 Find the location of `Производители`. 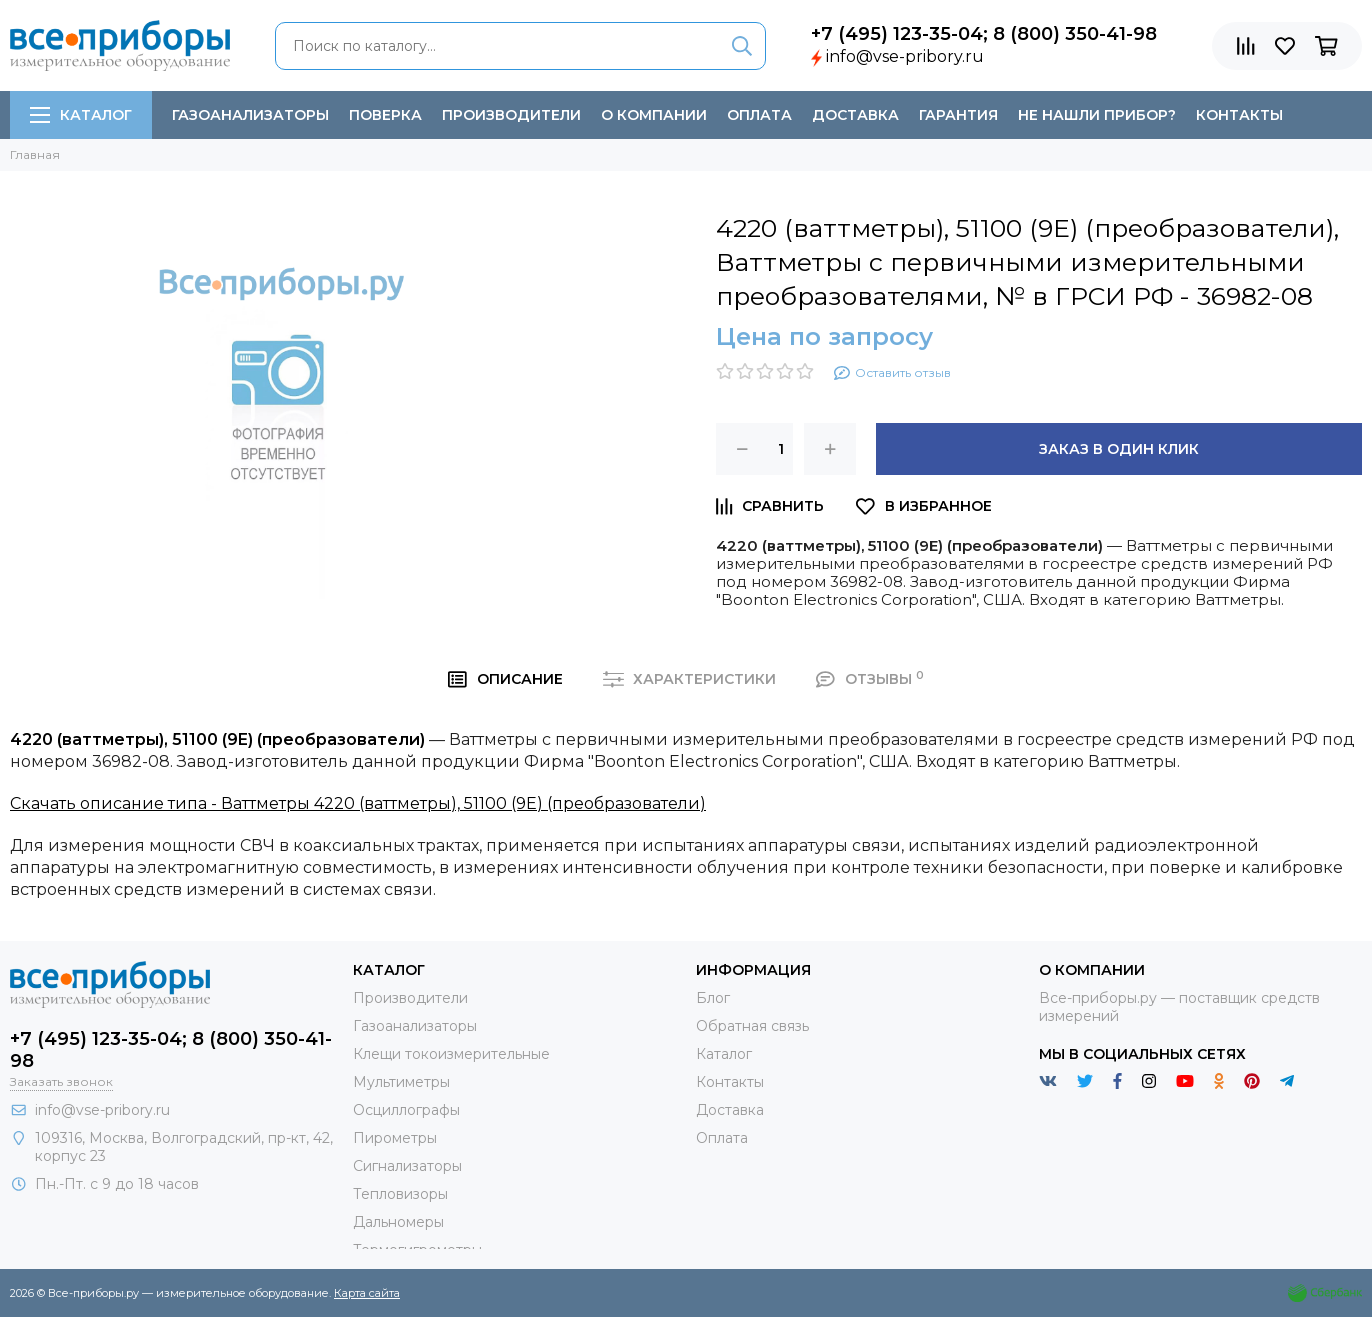

Производители is located at coordinates (511, 115).